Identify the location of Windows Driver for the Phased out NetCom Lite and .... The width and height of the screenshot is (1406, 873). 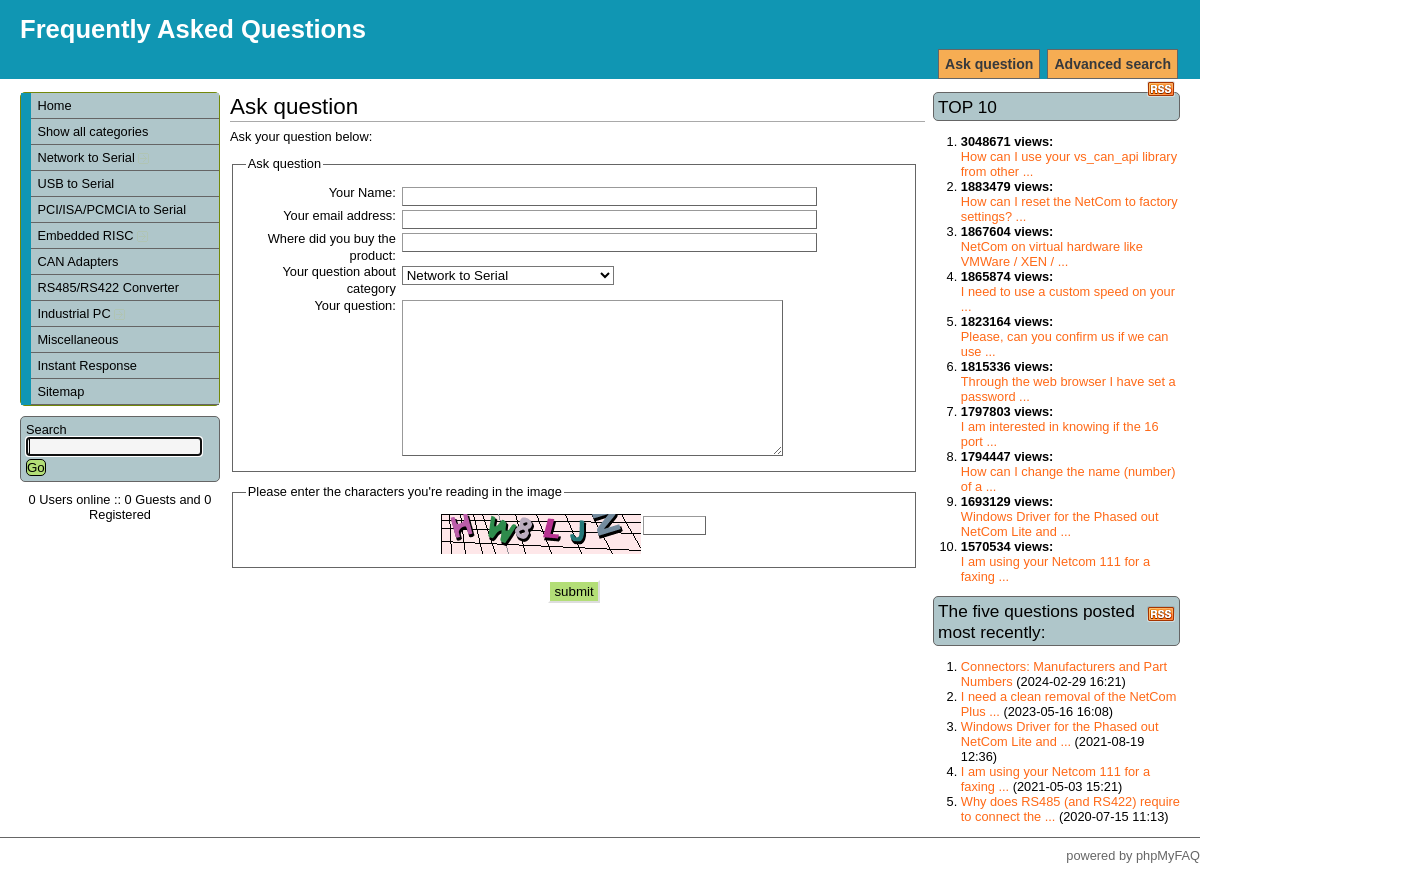
(1060, 524).